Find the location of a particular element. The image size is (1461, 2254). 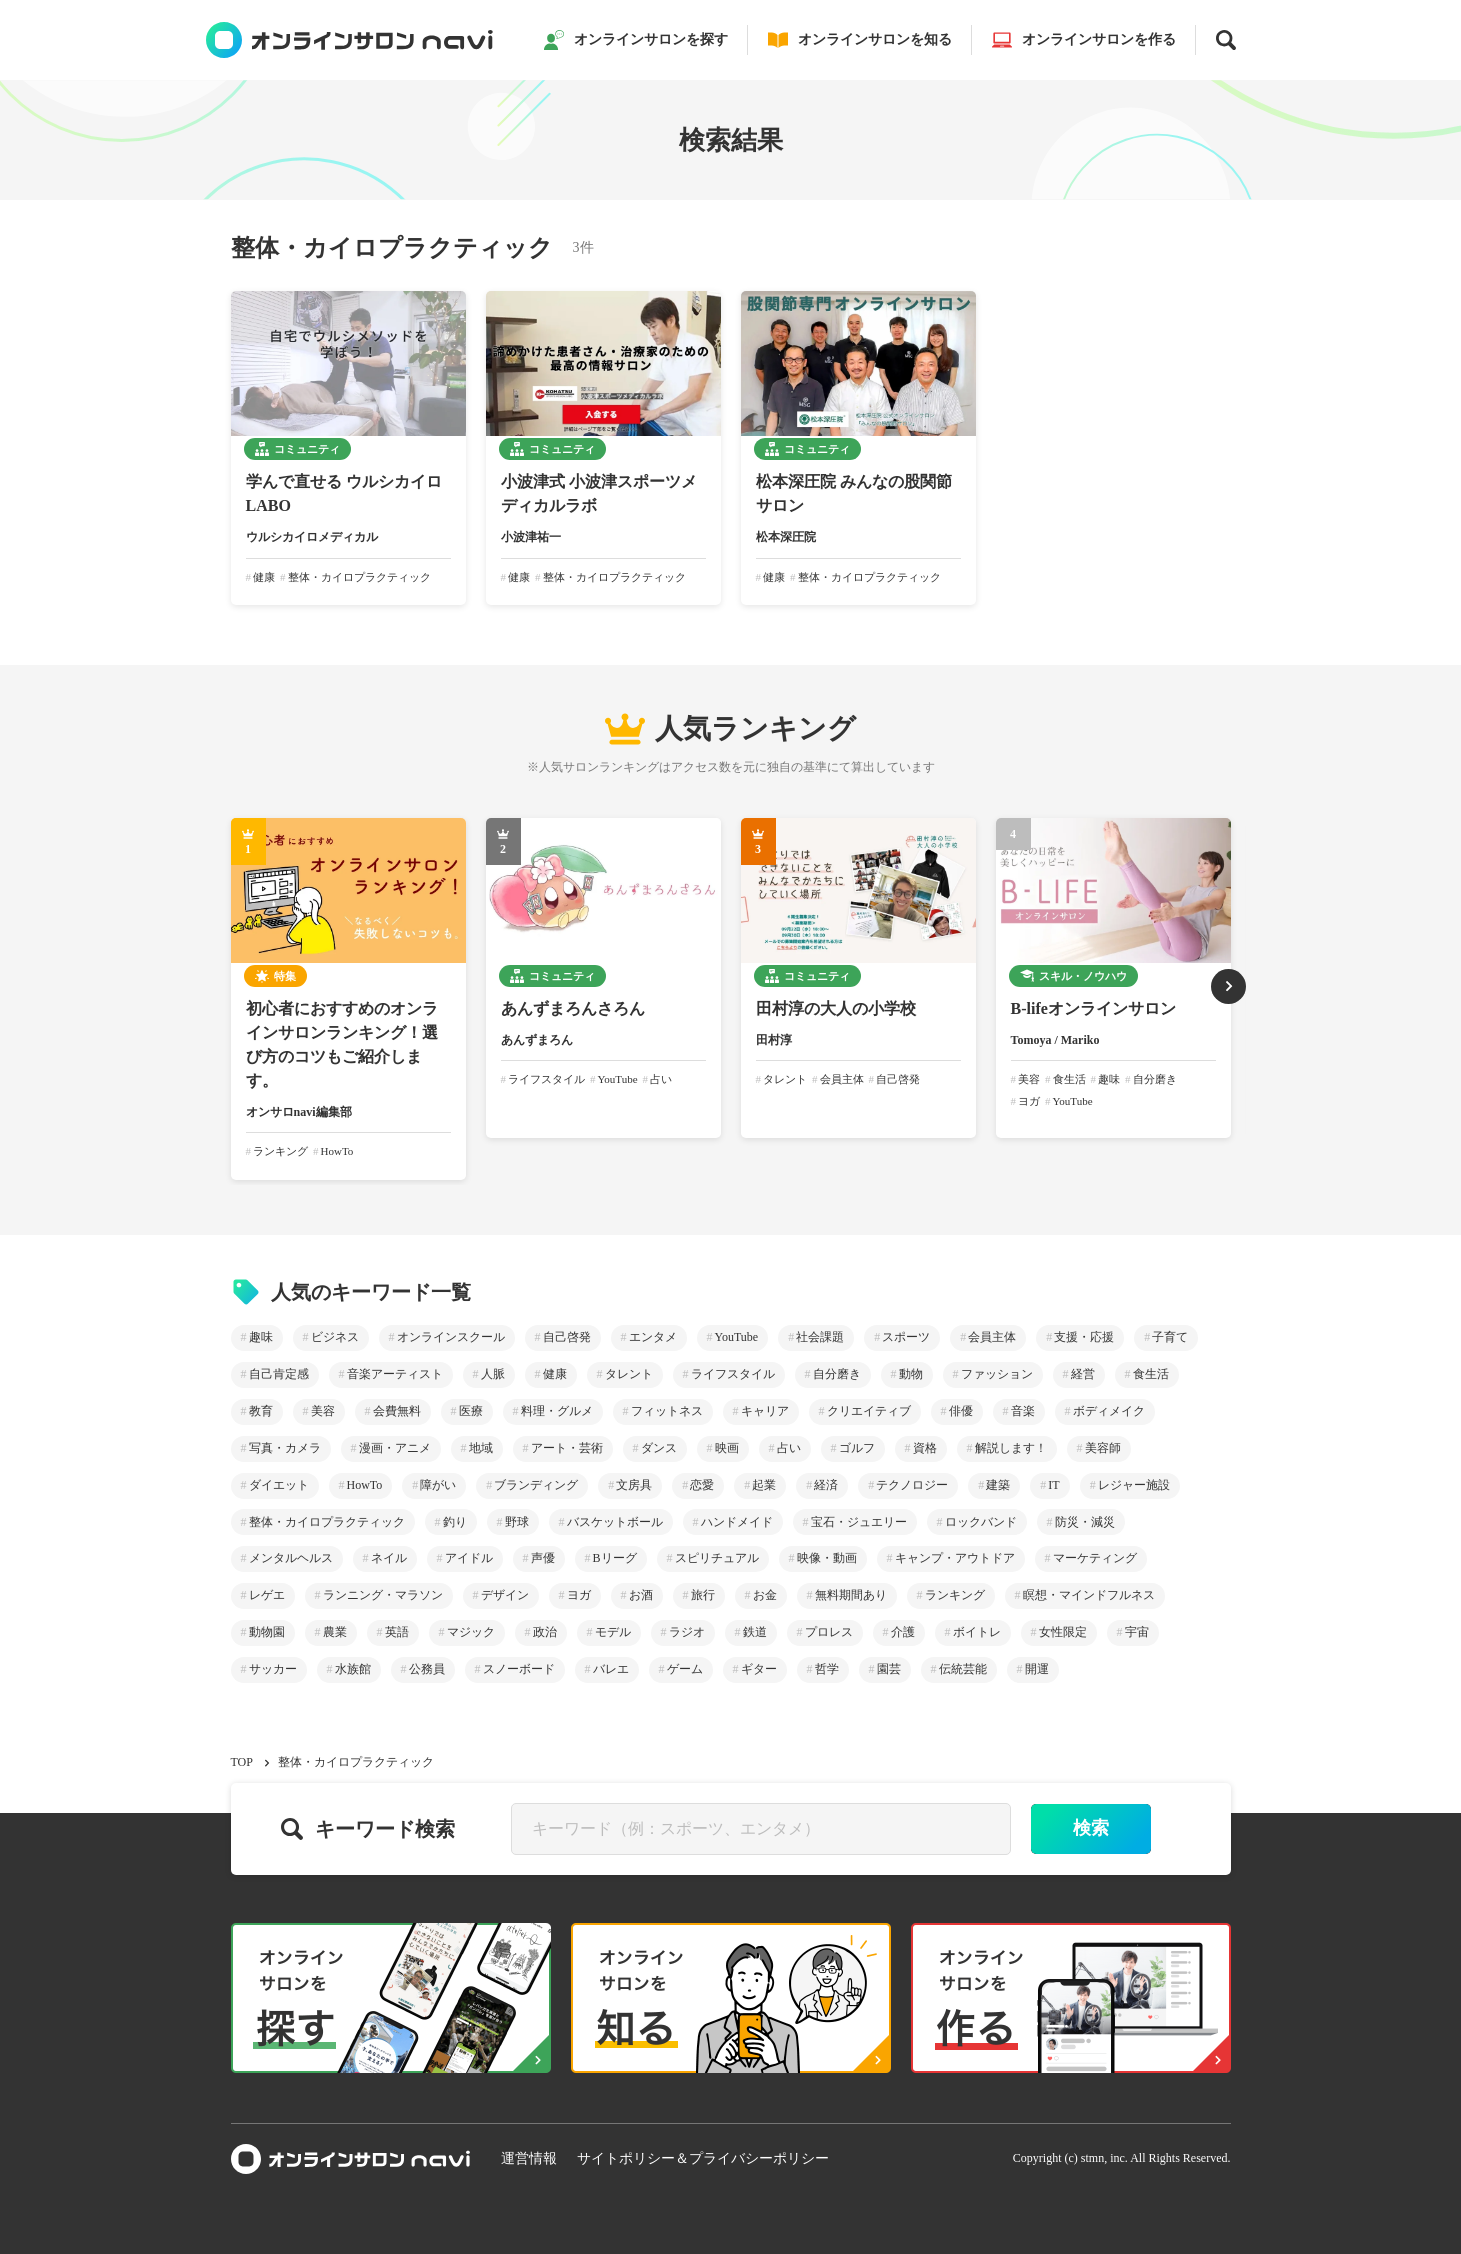

無料期間あり is located at coordinates (851, 1595).